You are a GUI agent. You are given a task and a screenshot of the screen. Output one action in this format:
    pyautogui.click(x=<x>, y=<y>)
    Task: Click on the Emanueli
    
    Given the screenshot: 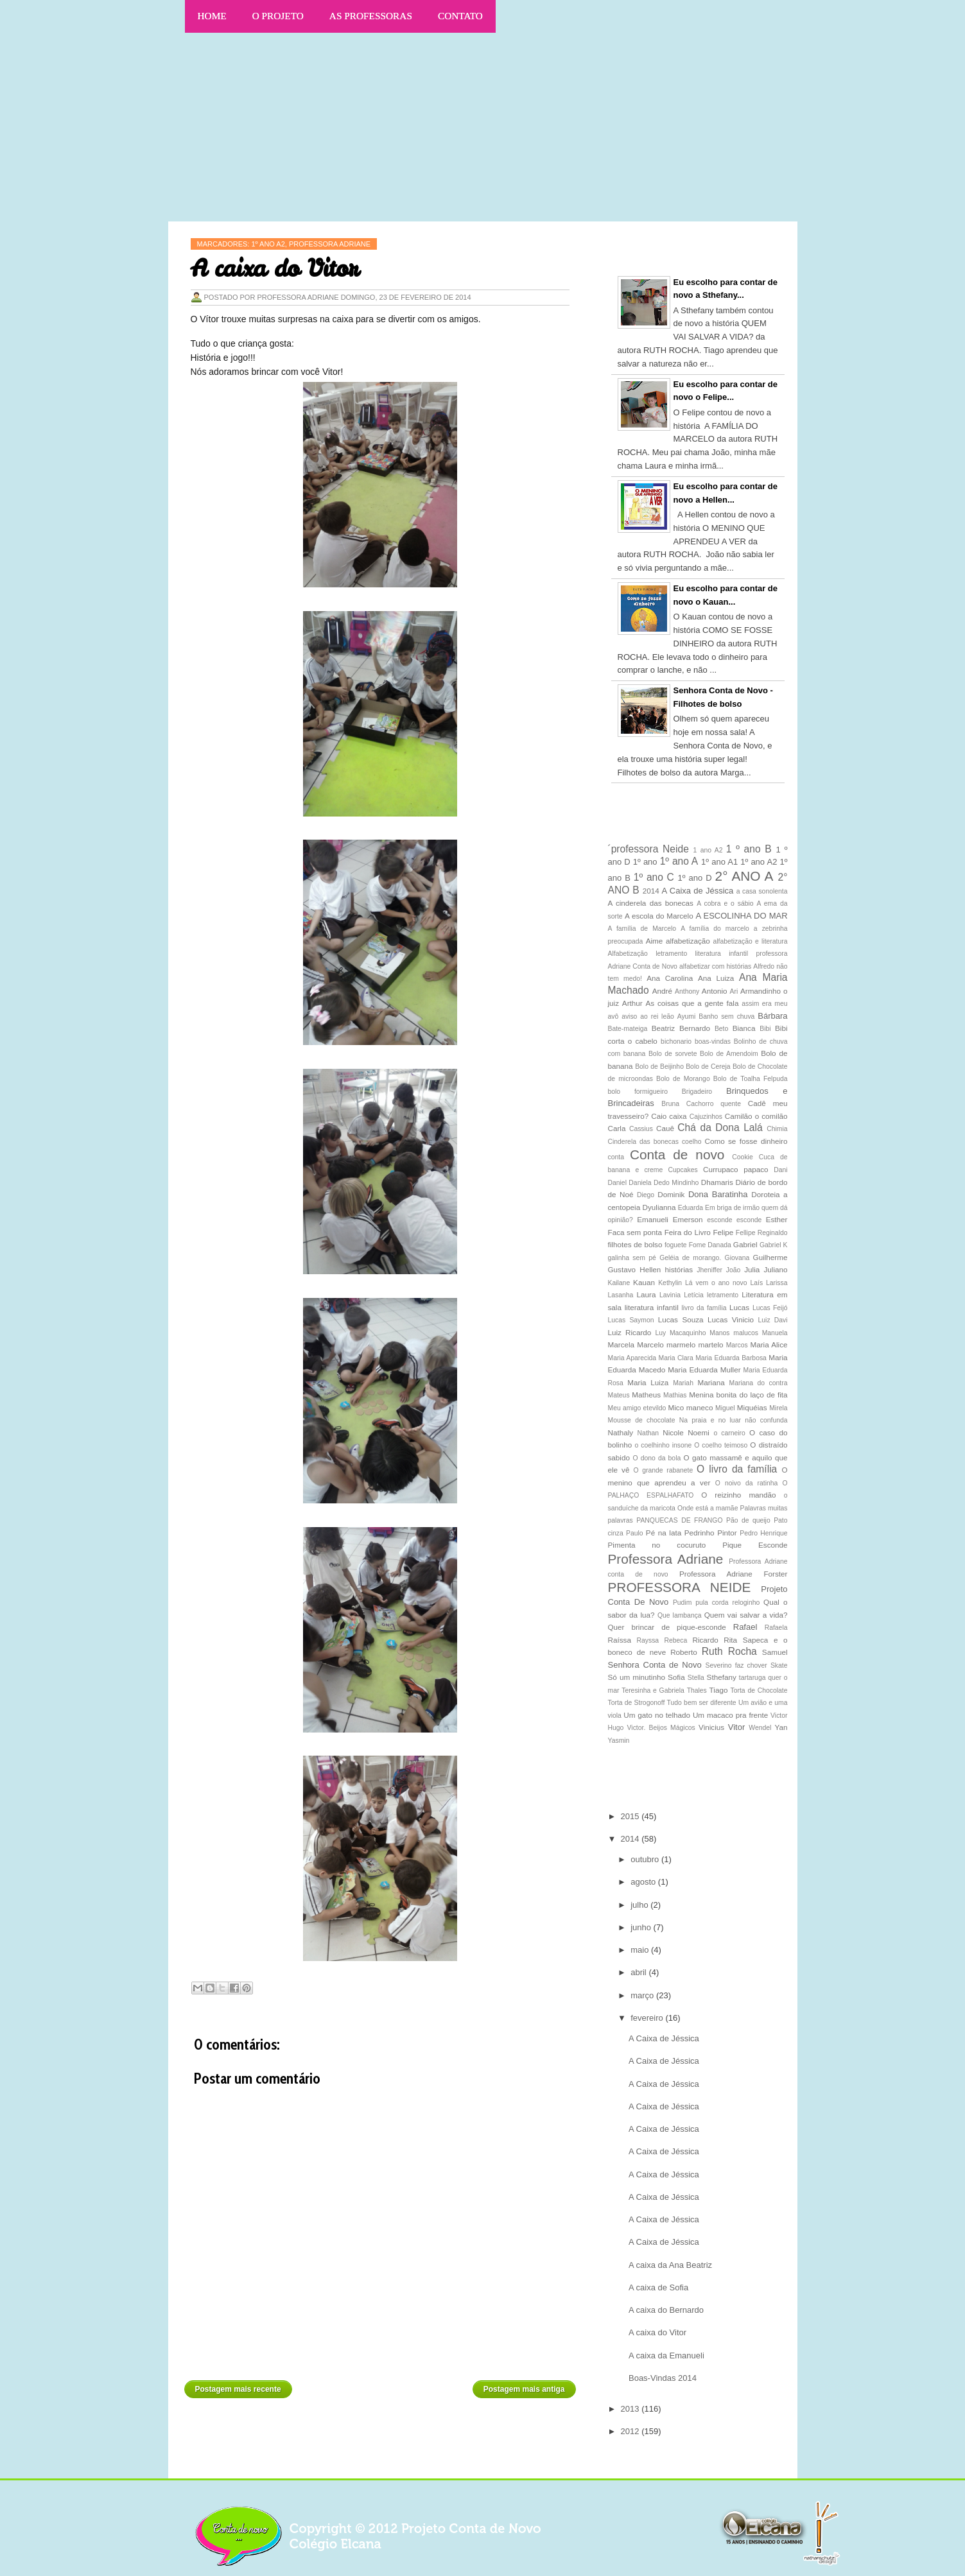 What is the action you would take?
    pyautogui.click(x=652, y=1219)
    